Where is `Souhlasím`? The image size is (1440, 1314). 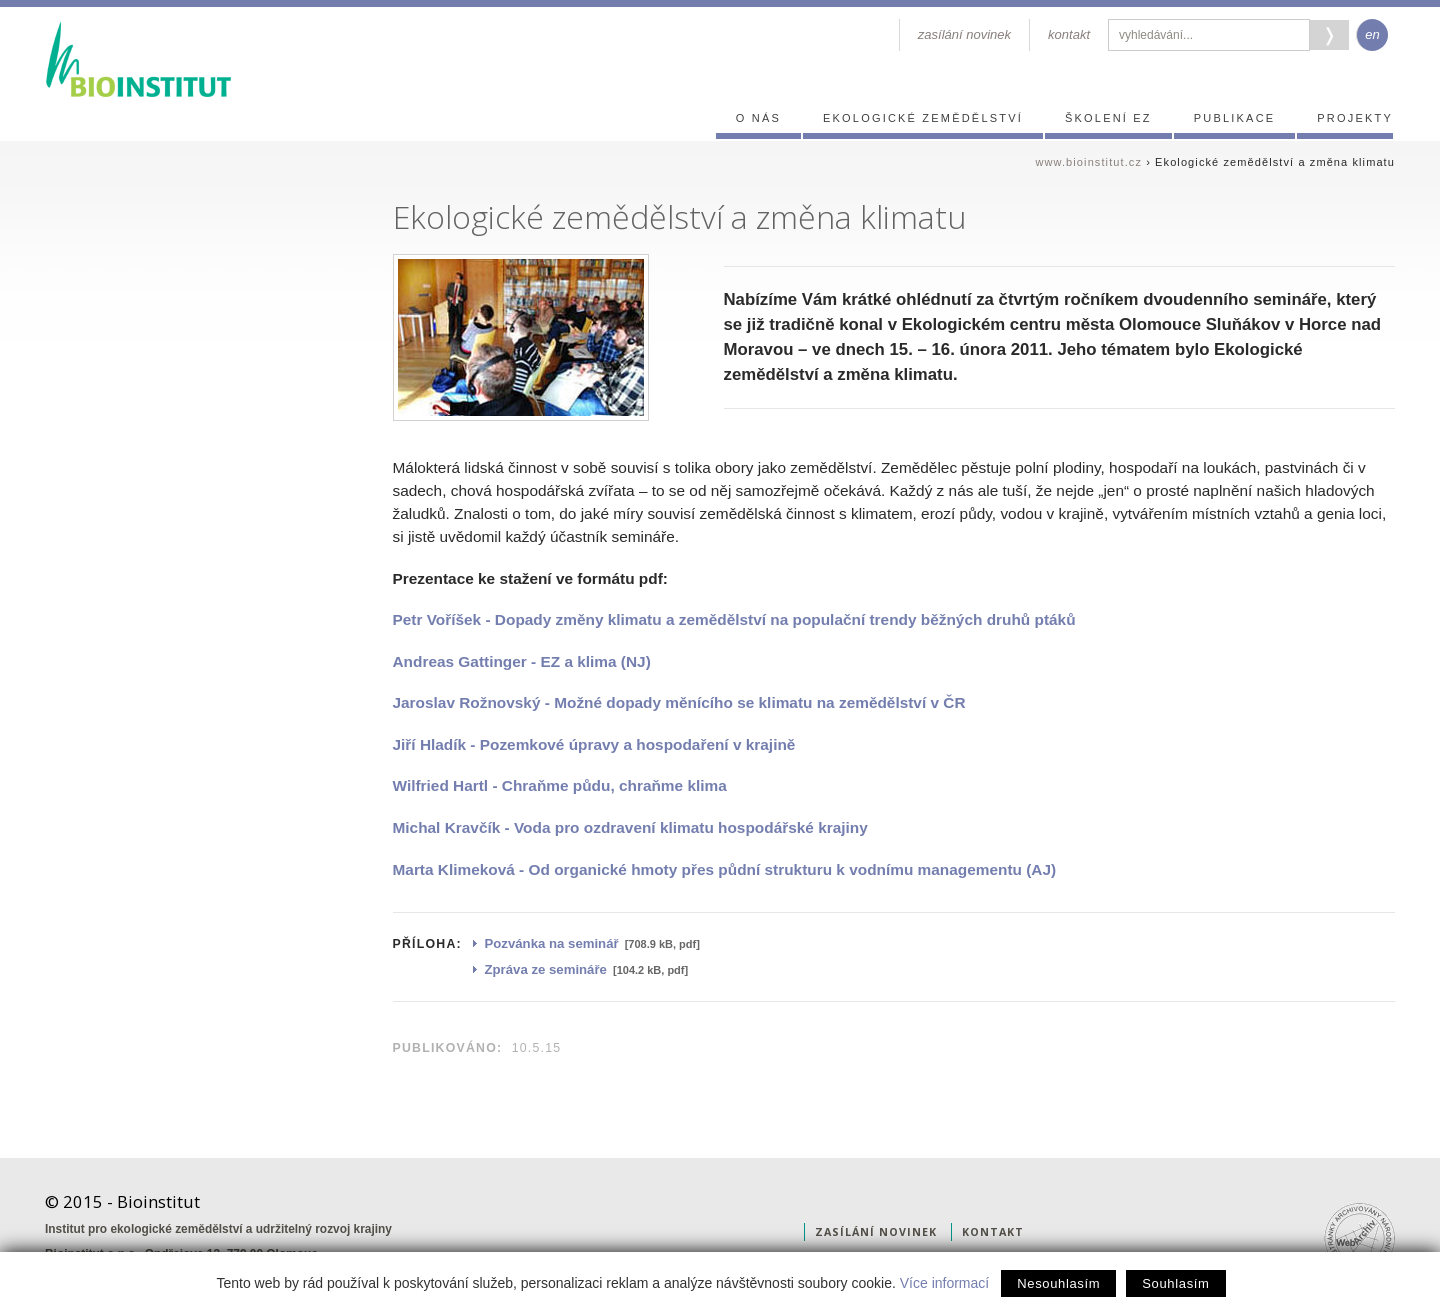 Souhlasím is located at coordinates (1175, 1283).